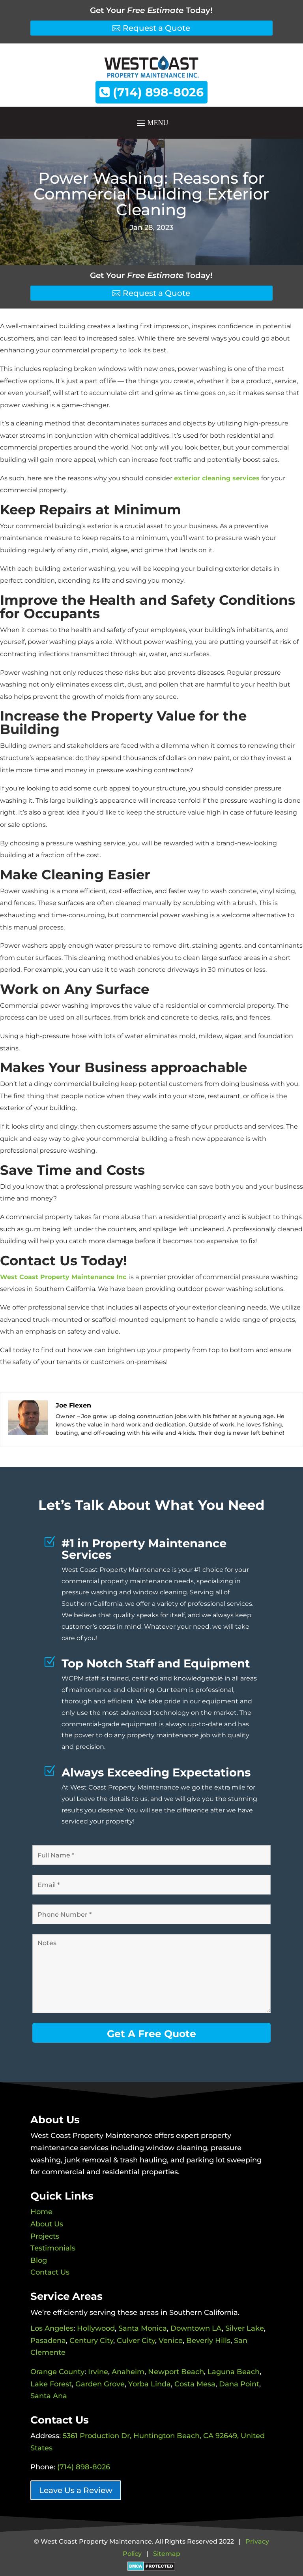 This screenshot has width=303, height=2576. I want to click on Los Angeles, so click(51, 2328).